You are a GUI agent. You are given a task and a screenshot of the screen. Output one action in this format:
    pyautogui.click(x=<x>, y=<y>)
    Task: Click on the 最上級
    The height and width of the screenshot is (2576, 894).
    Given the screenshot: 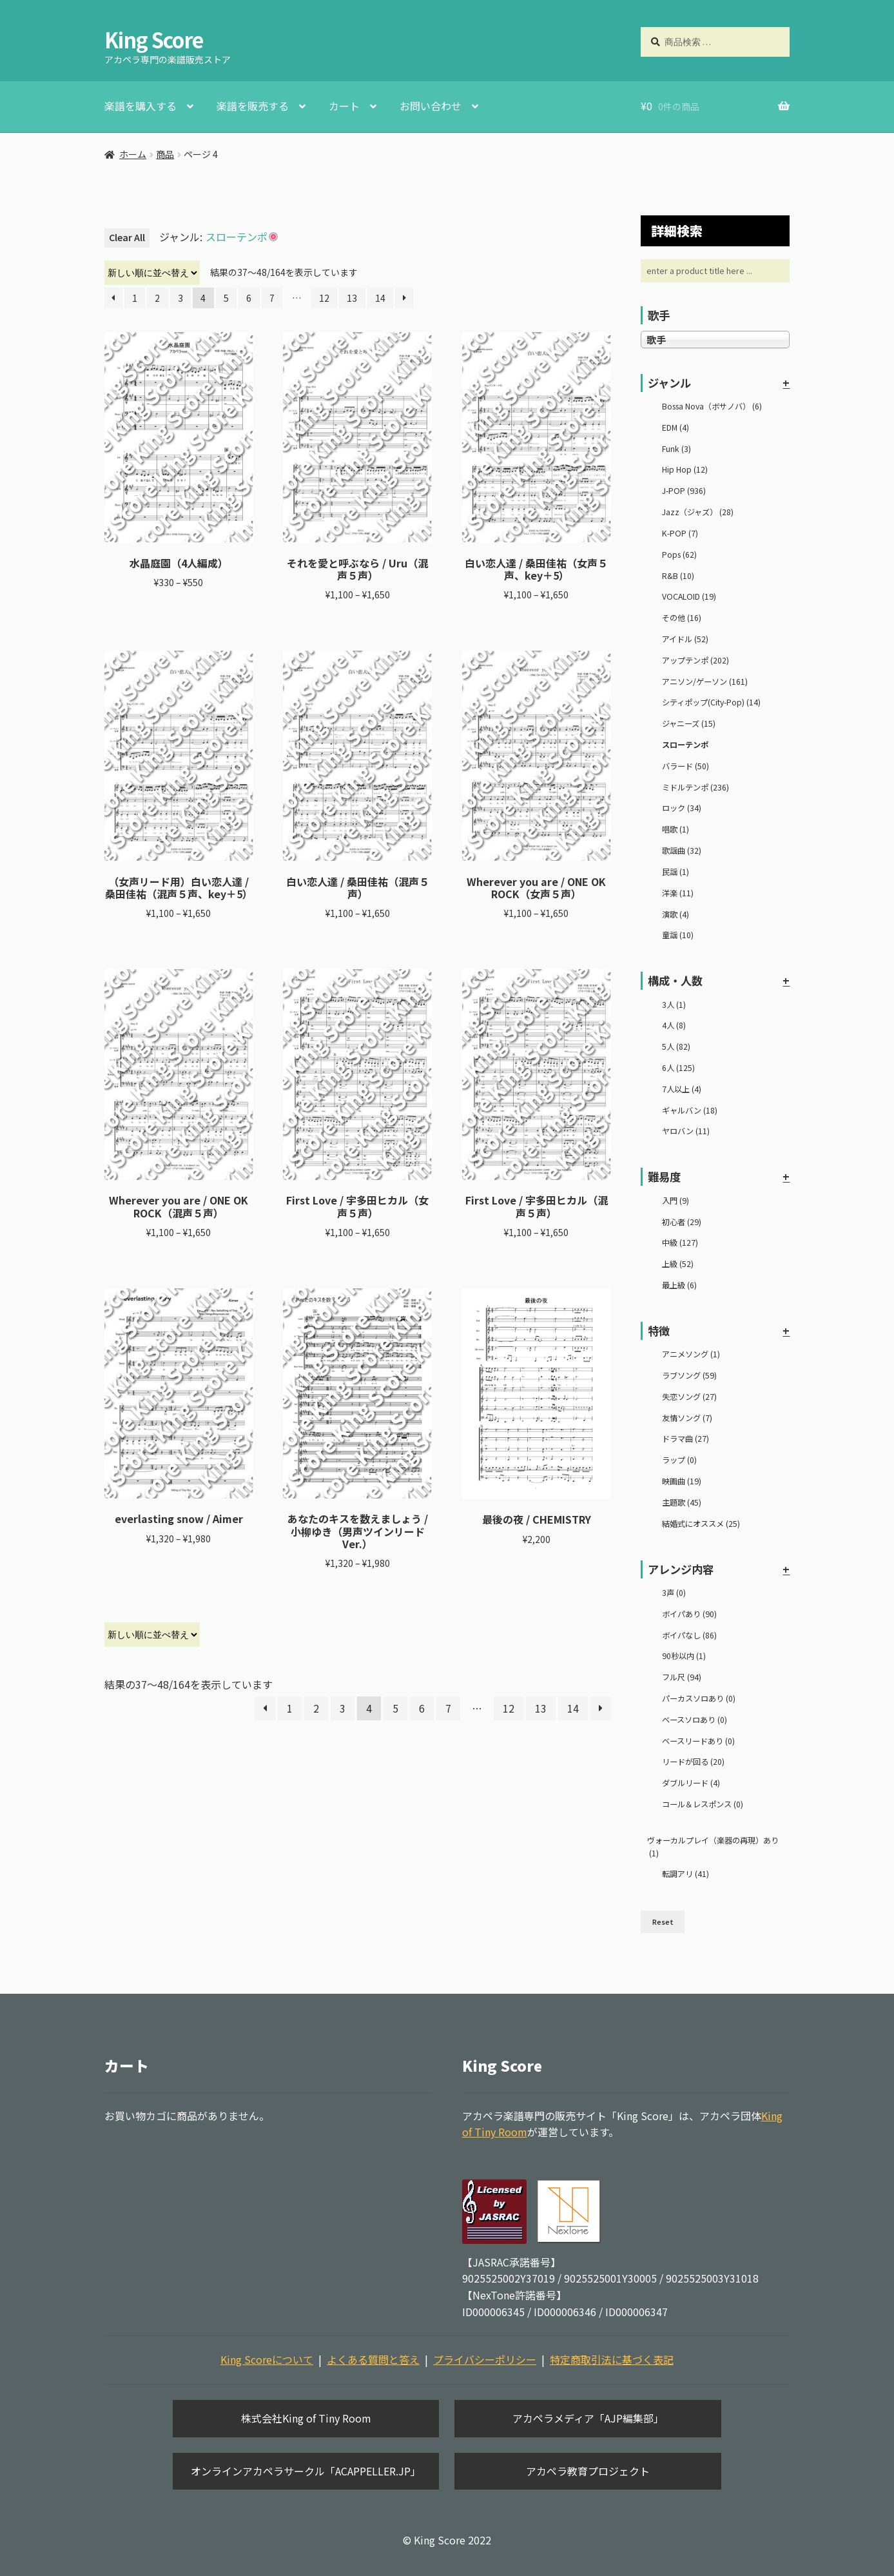 What is the action you would take?
    pyautogui.click(x=679, y=1285)
    